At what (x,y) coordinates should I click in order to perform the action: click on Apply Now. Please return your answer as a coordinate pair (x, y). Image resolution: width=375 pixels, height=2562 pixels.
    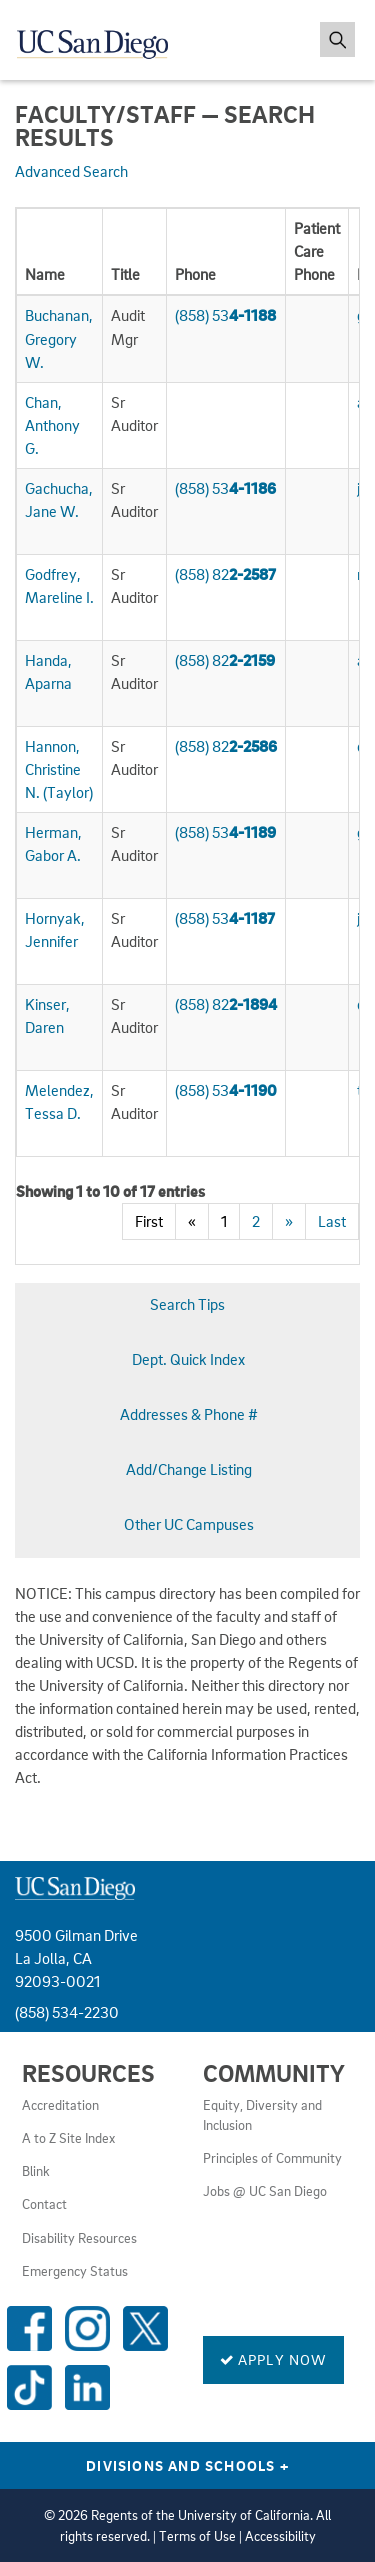
    Looking at the image, I should click on (273, 2359).